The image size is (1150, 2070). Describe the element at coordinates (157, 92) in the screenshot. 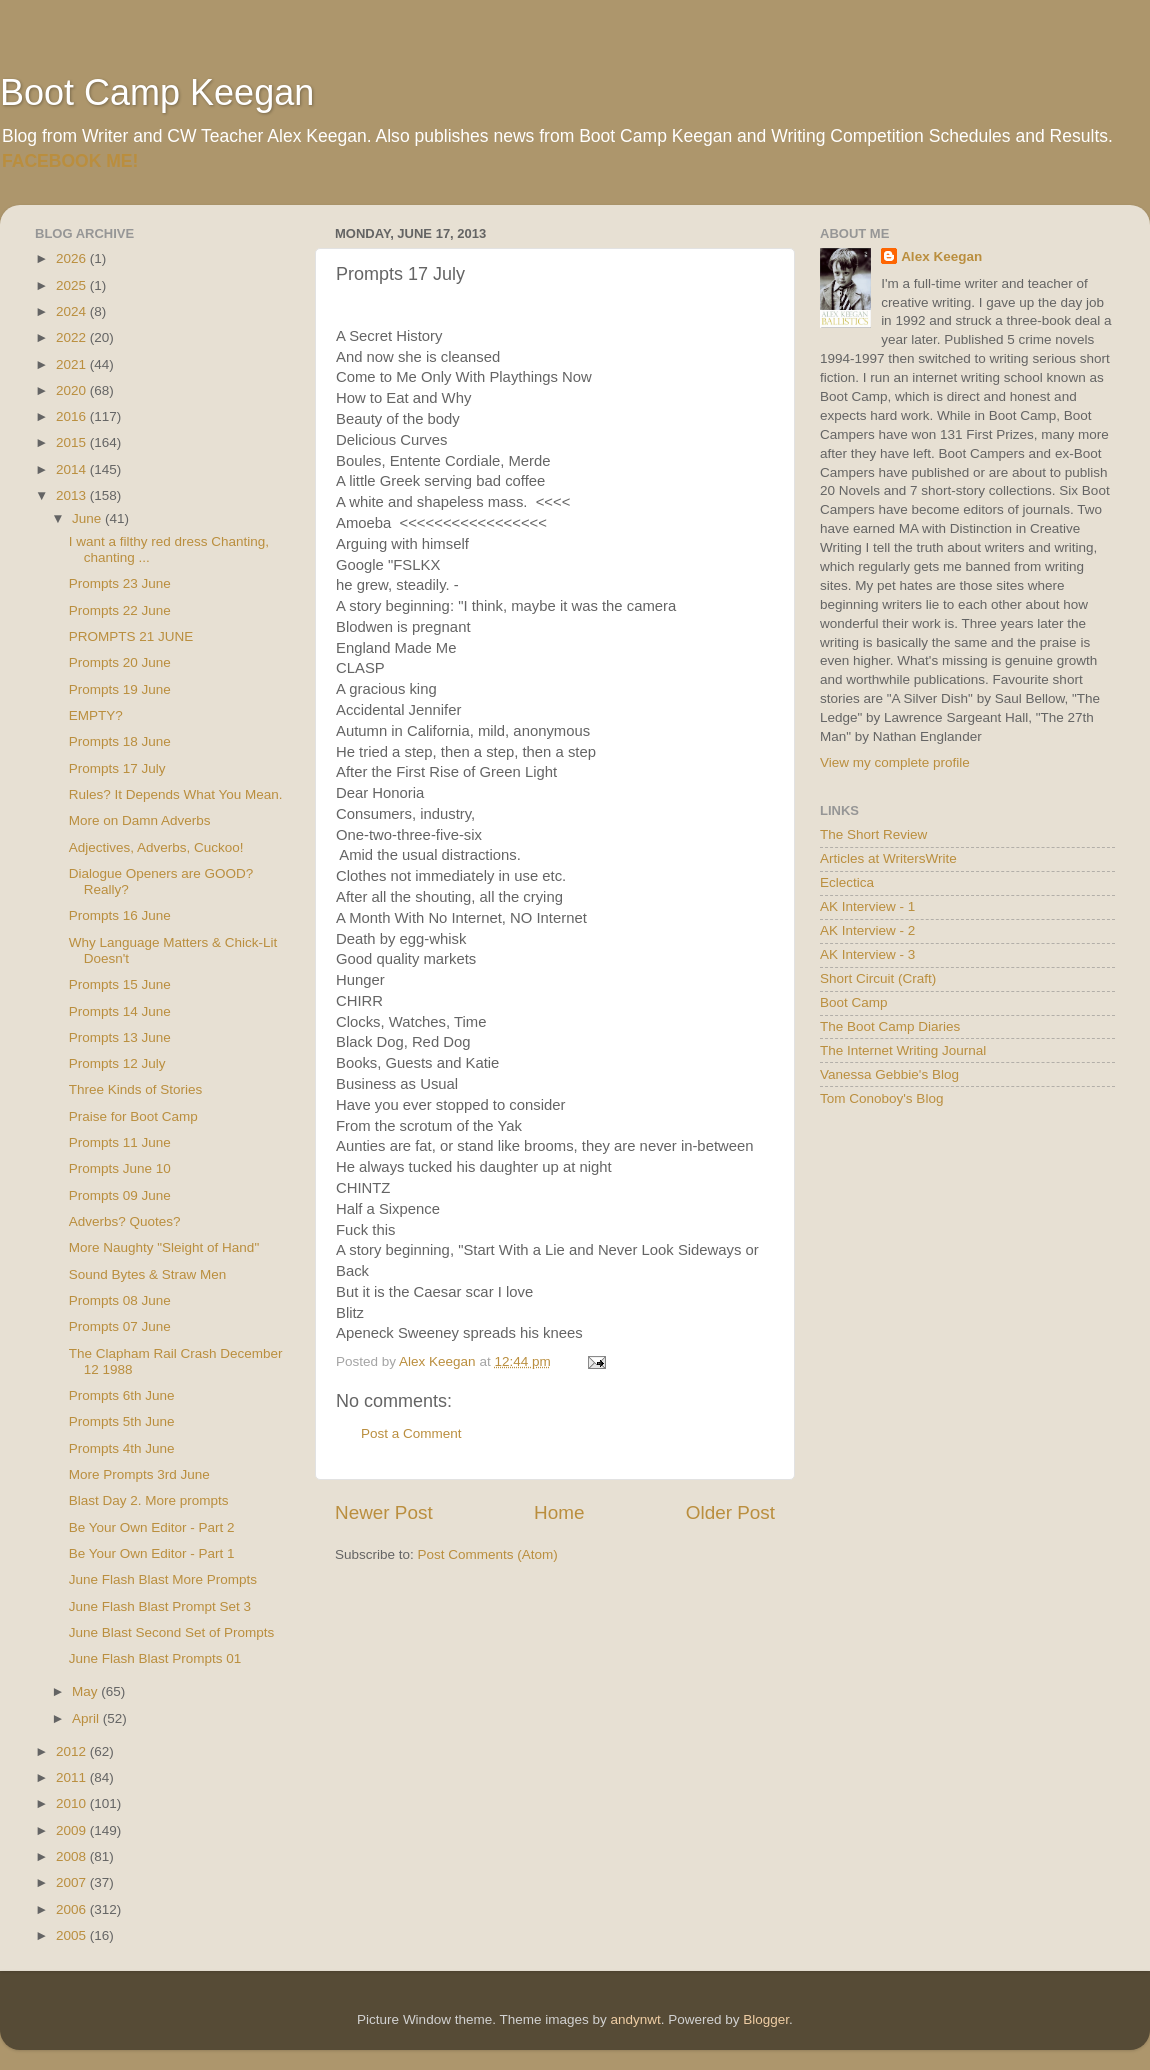

I see `Boot Camp Keegan` at that location.